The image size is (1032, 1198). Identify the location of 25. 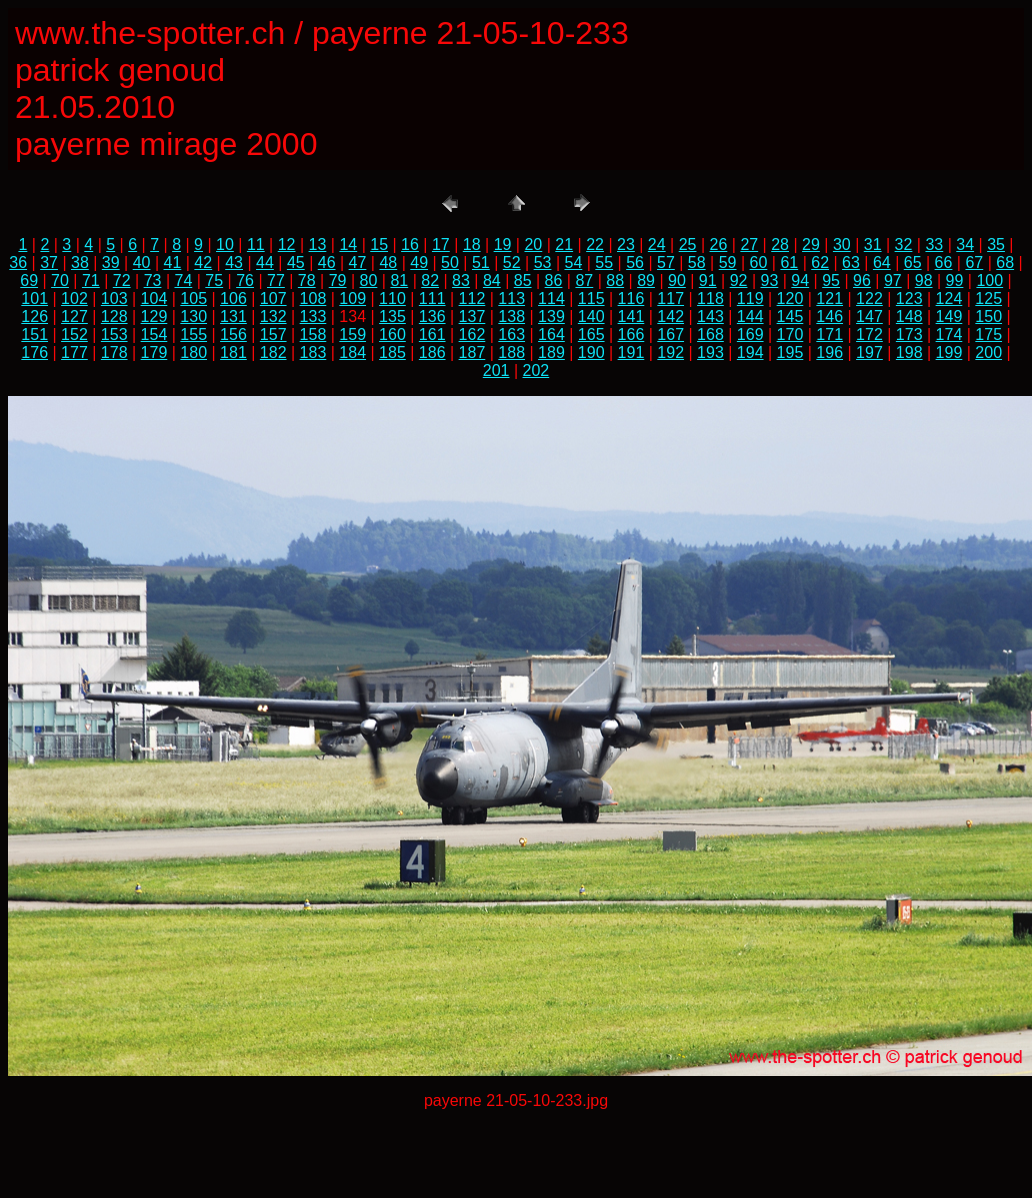
(688, 244).